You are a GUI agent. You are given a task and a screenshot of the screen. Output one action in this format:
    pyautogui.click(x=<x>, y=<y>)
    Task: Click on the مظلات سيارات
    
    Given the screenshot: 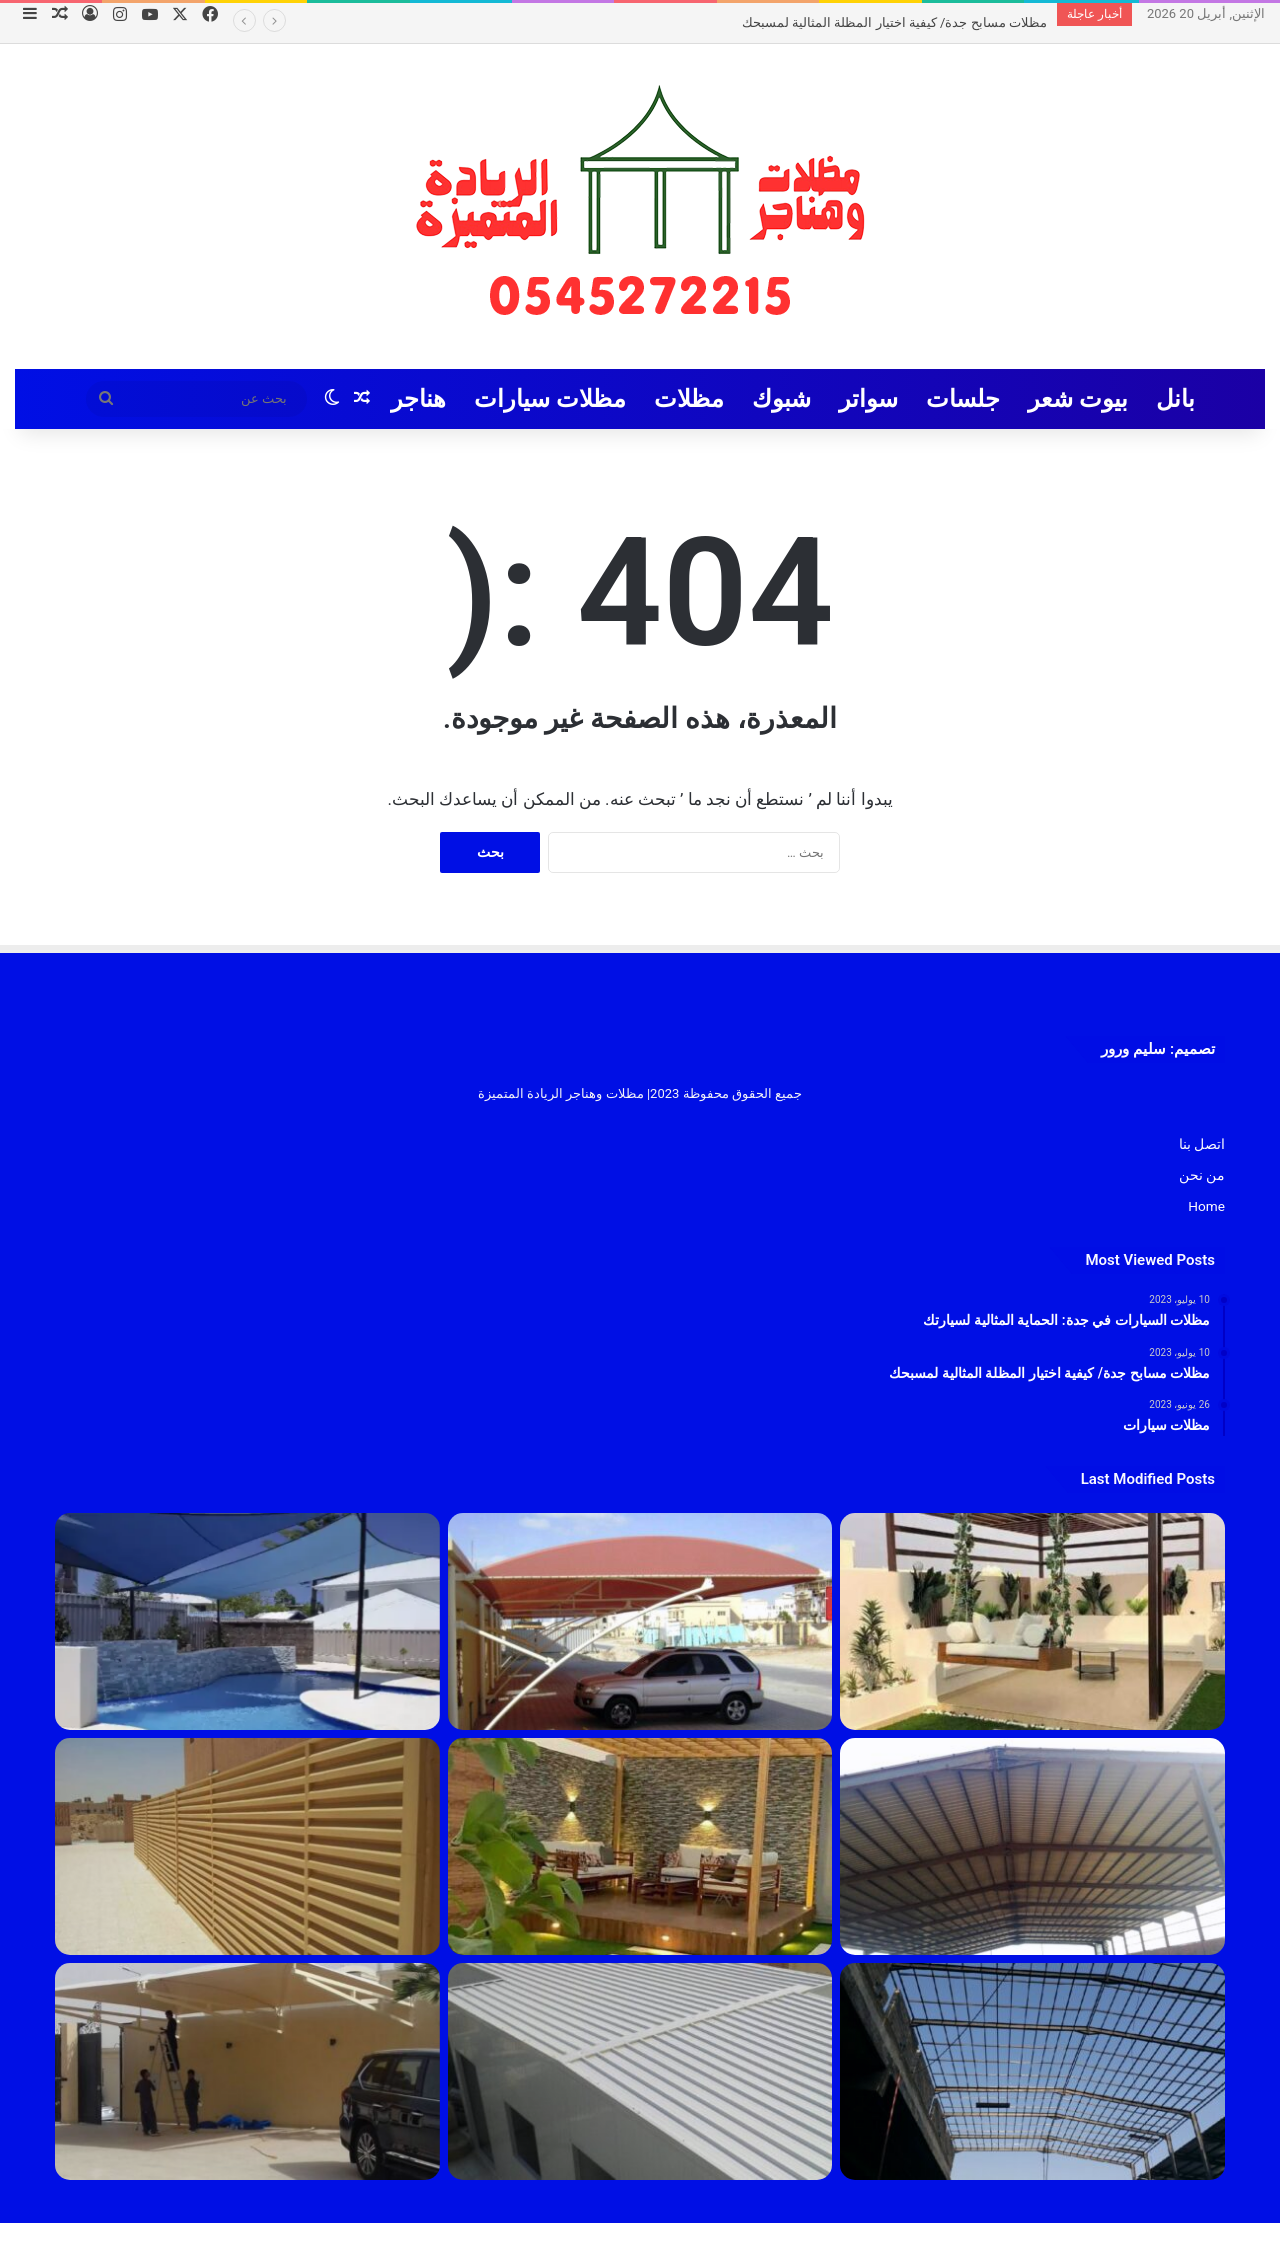 What is the action you would take?
    pyautogui.click(x=550, y=399)
    